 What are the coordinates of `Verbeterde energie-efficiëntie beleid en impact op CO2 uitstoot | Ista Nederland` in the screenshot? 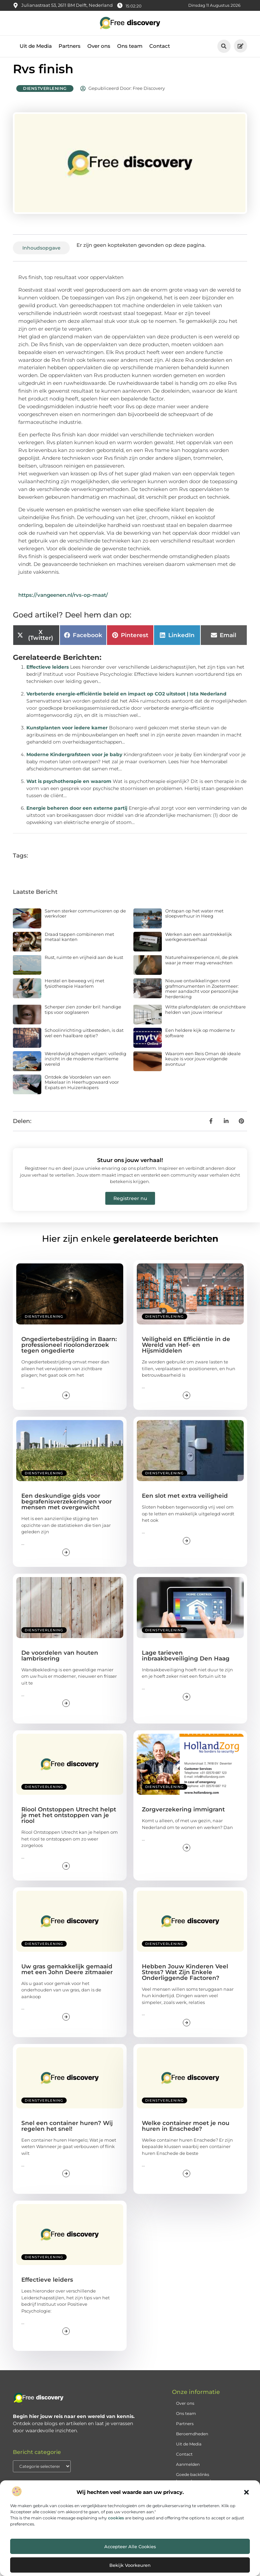 It's located at (126, 699).